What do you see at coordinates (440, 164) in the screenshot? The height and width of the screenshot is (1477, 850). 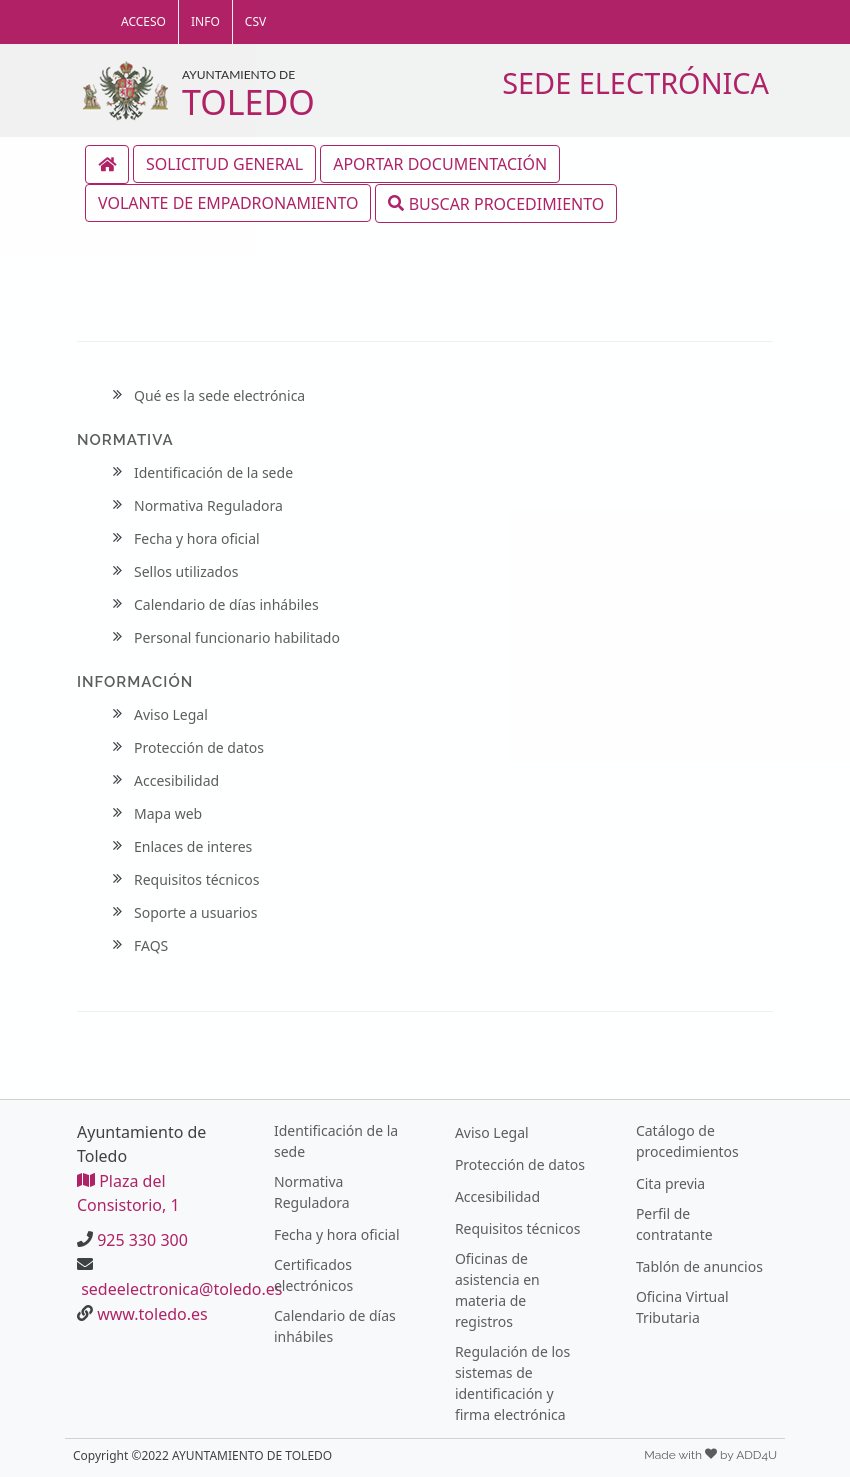 I see `APORTAR DOCUMENTACIÓN` at bounding box center [440, 164].